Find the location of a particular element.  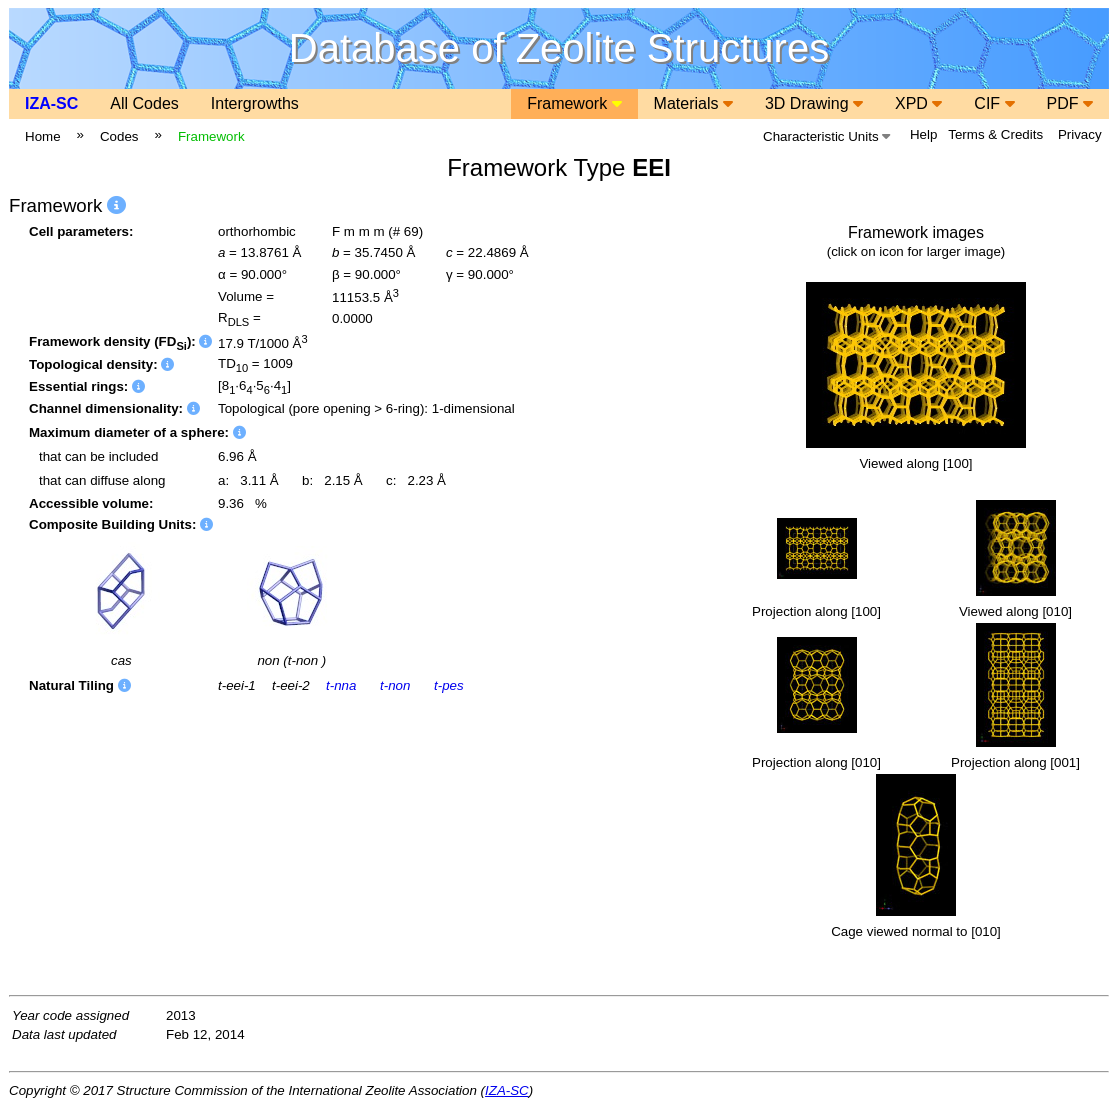

Home is located at coordinates (43, 136).